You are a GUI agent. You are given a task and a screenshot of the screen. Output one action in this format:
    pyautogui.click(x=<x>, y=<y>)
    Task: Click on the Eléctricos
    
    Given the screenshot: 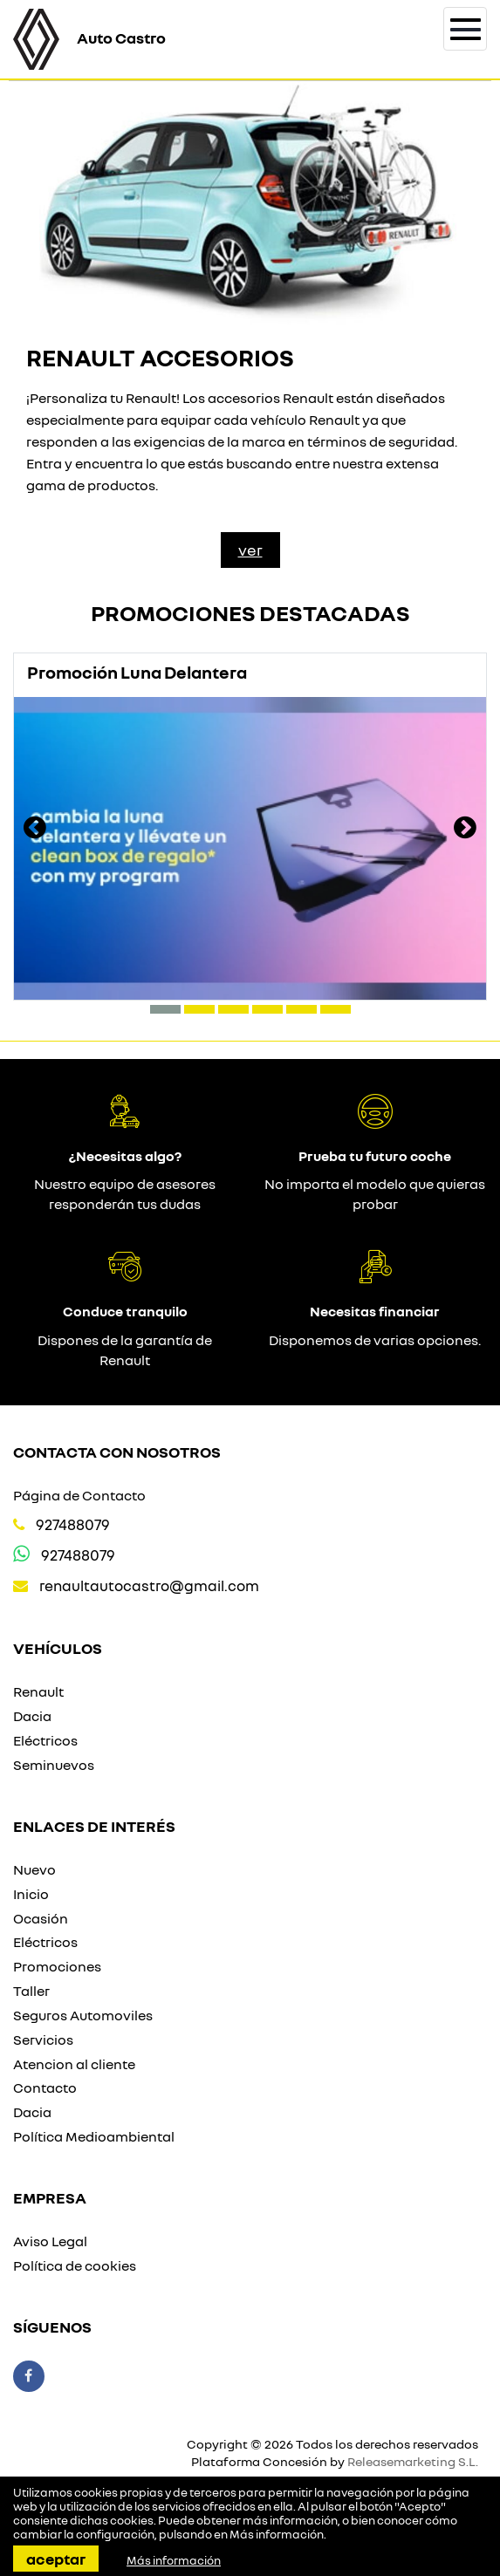 What is the action you would take?
    pyautogui.click(x=45, y=1740)
    